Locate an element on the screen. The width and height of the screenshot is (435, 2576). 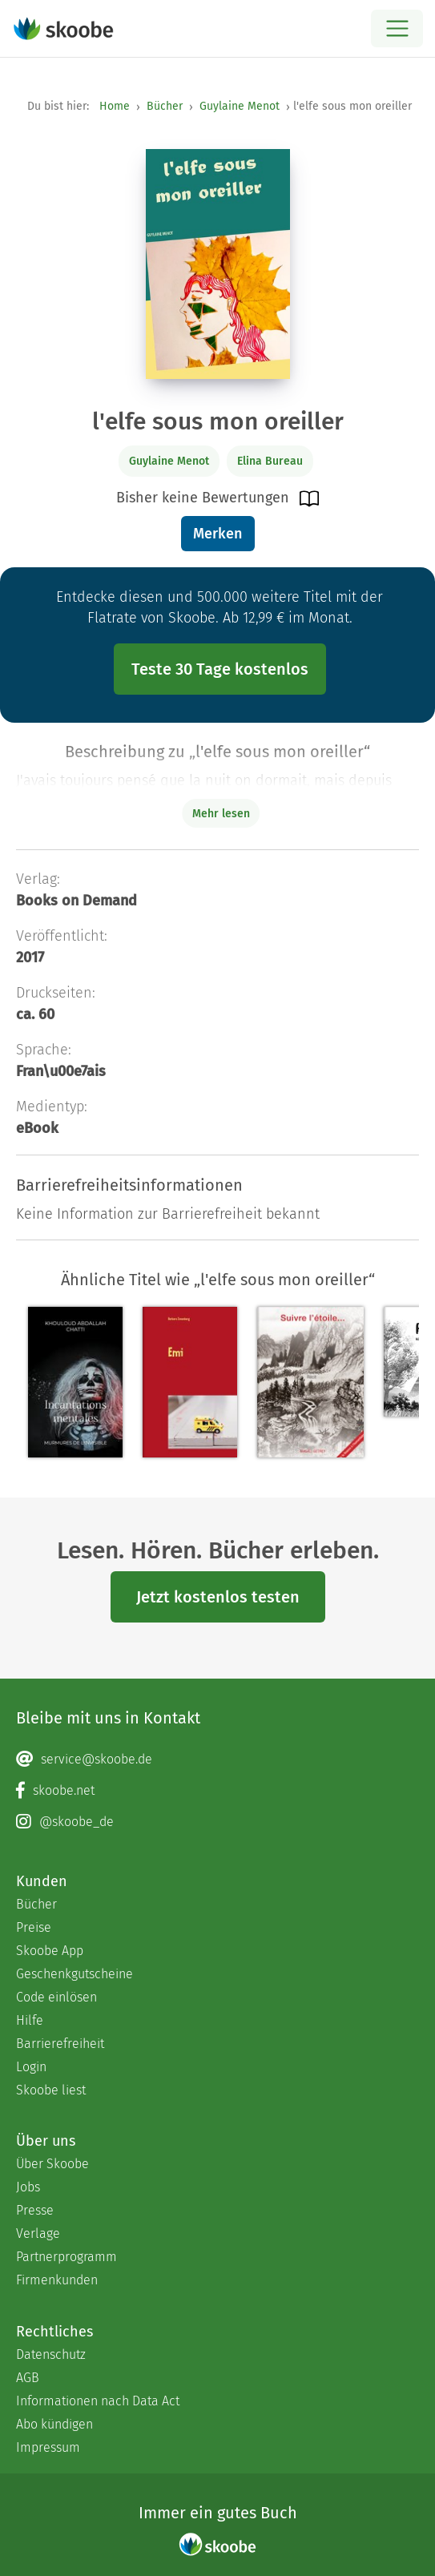
Bücher is located at coordinates (165, 106).